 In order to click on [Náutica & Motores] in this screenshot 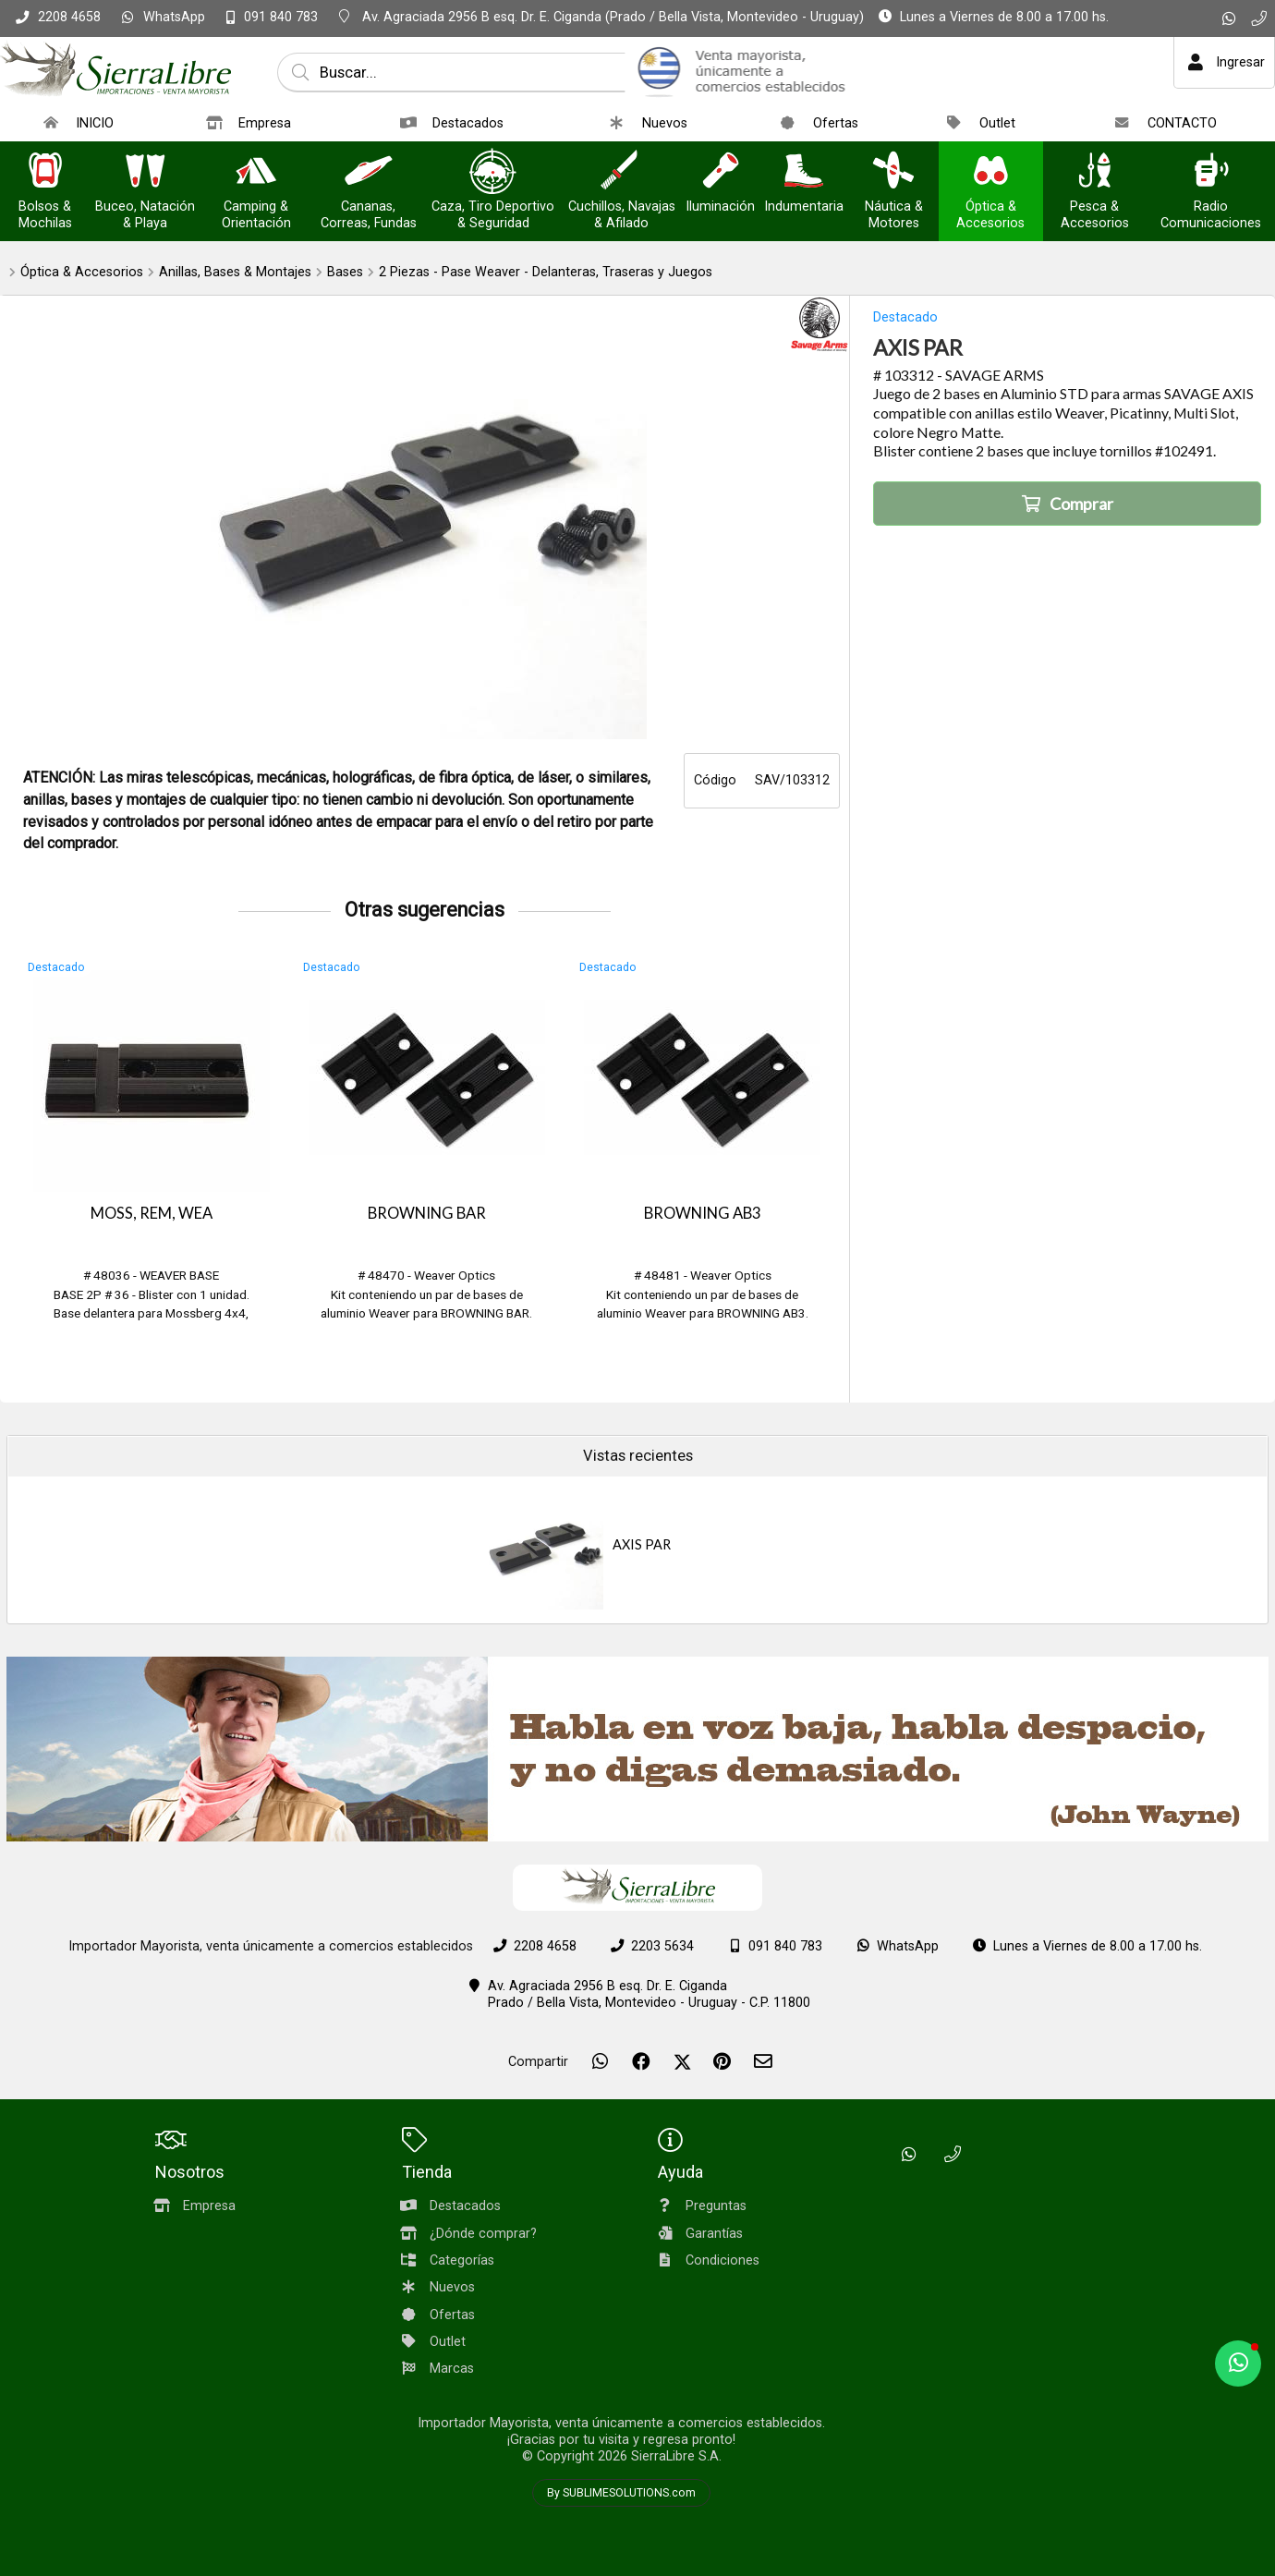, I will do `click(893, 172)`.